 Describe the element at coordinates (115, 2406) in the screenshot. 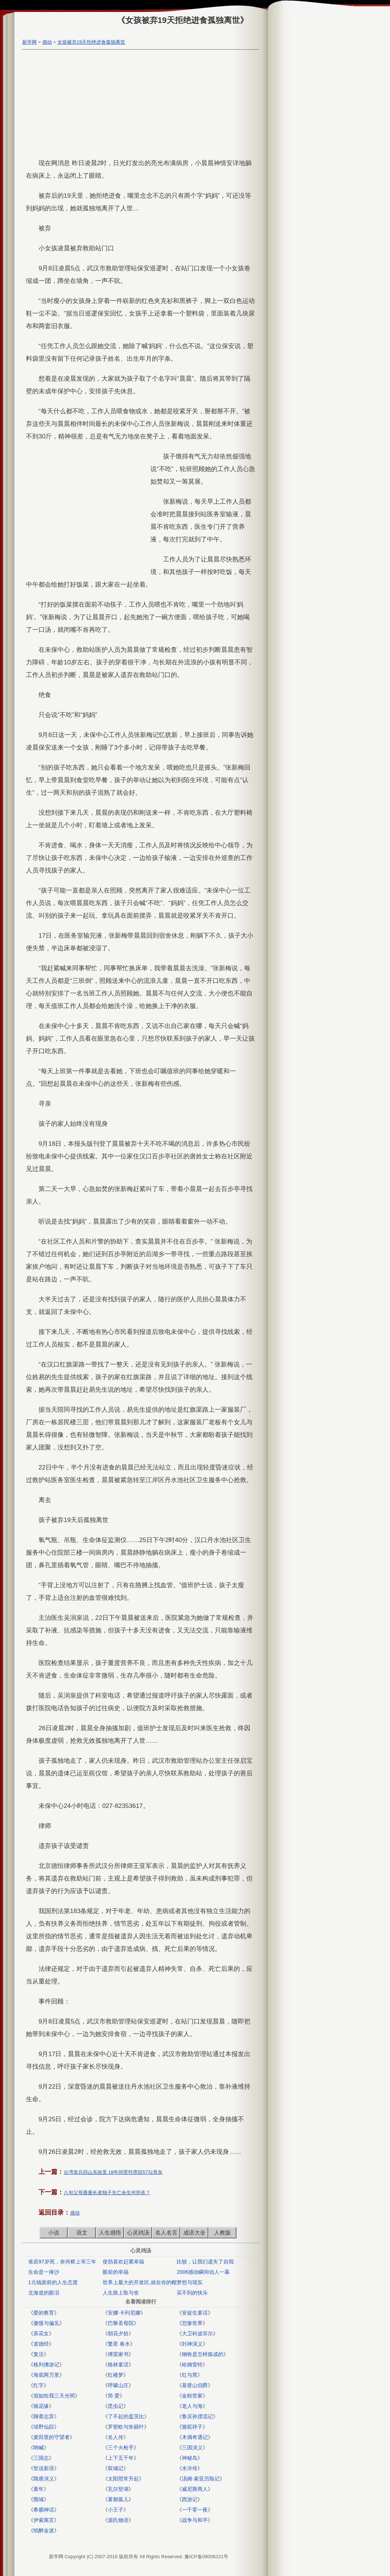

I see `昆虫记` at that location.